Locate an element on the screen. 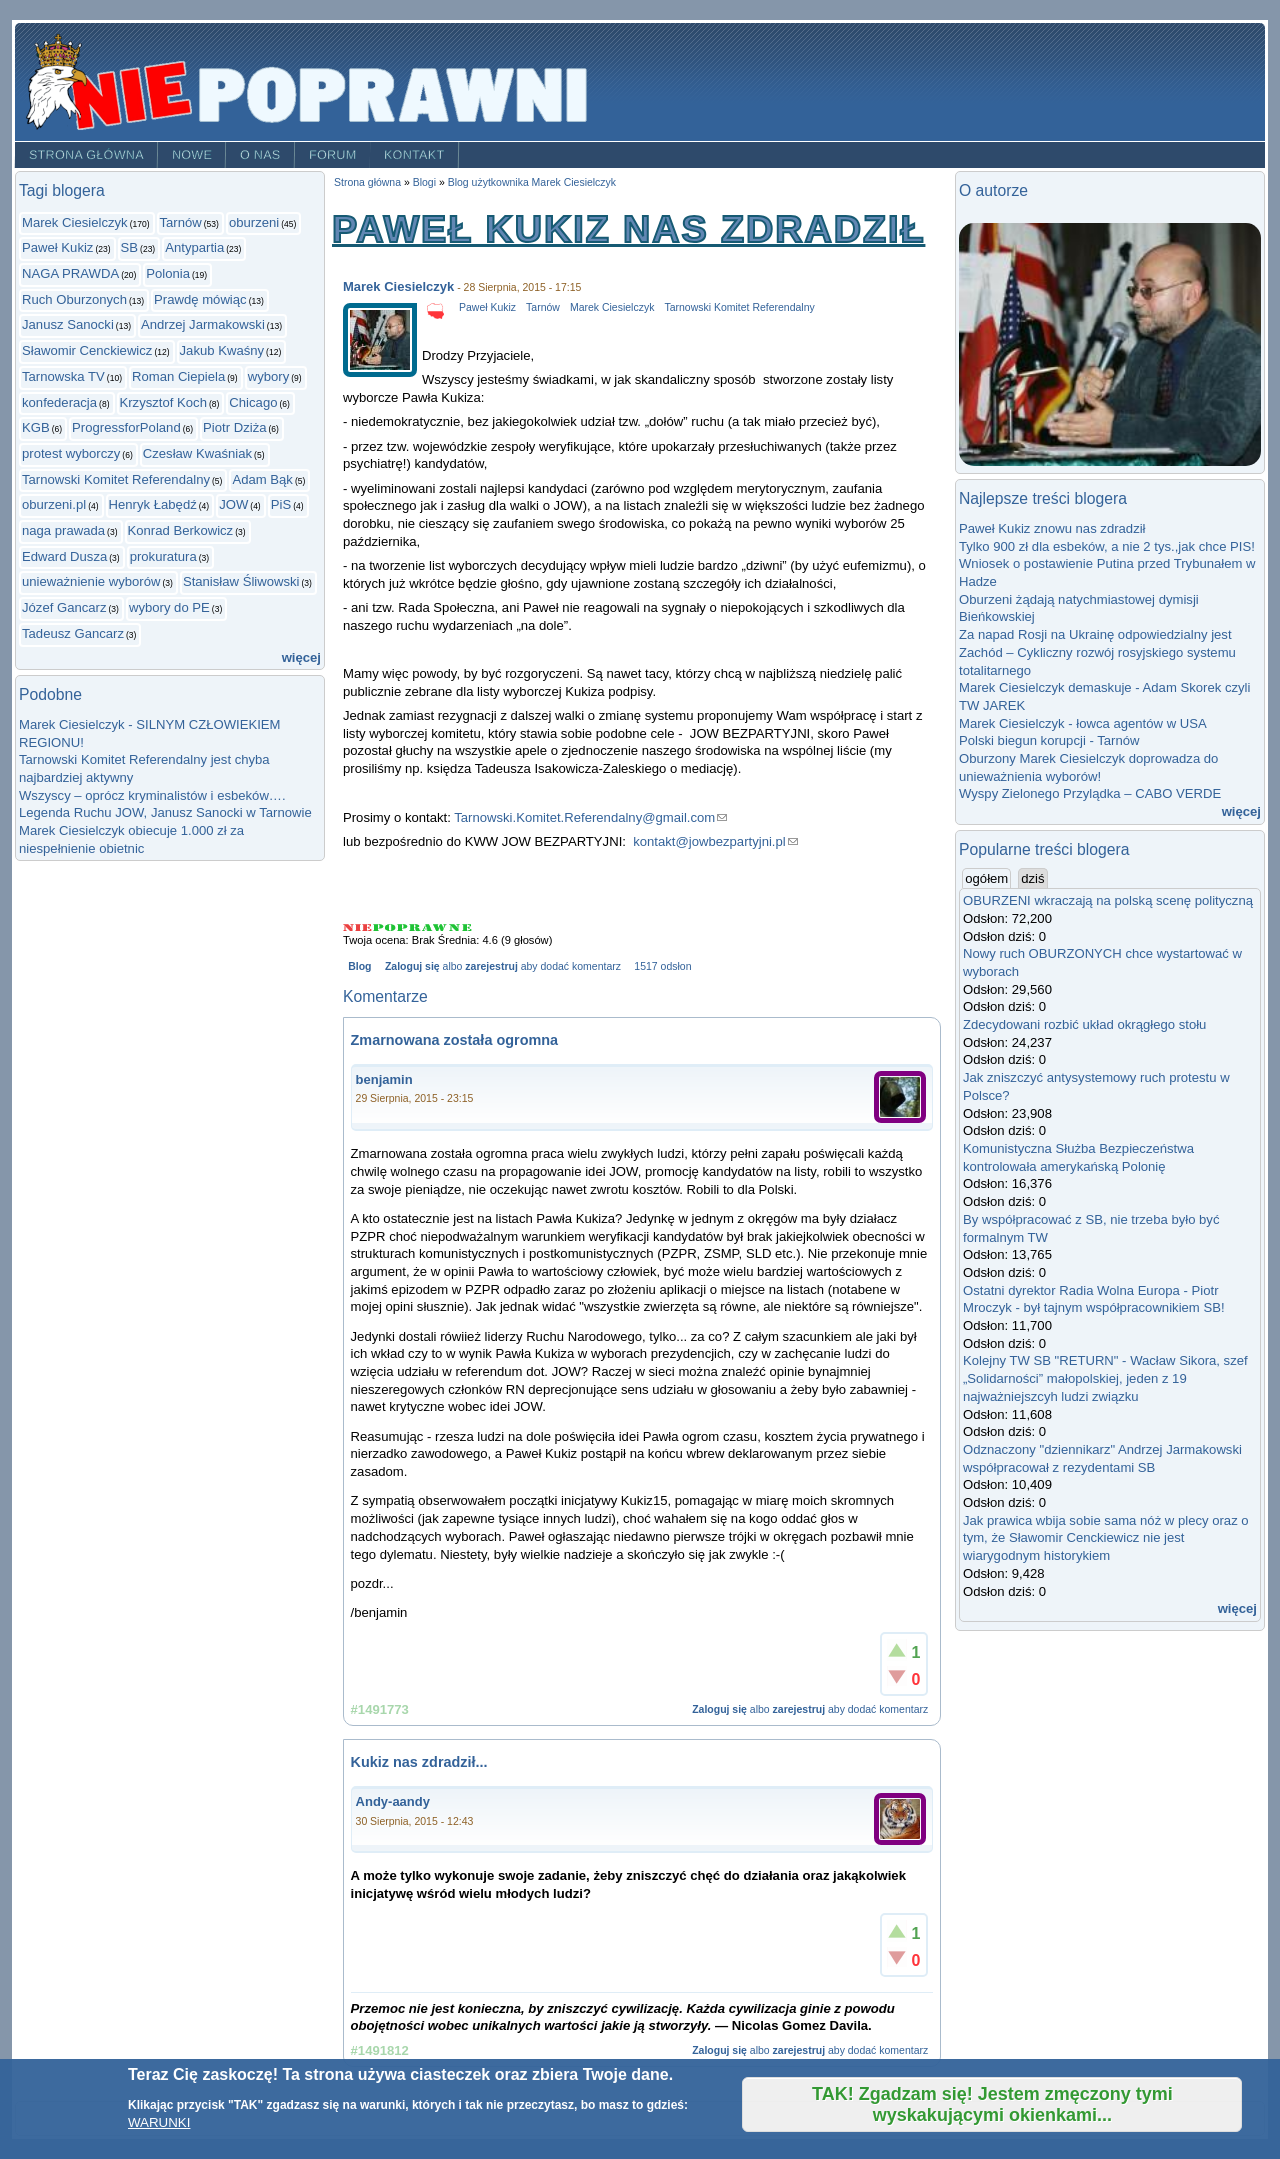 Image resolution: width=1280 pixels, height=2159 pixels. Blogi is located at coordinates (424, 182).